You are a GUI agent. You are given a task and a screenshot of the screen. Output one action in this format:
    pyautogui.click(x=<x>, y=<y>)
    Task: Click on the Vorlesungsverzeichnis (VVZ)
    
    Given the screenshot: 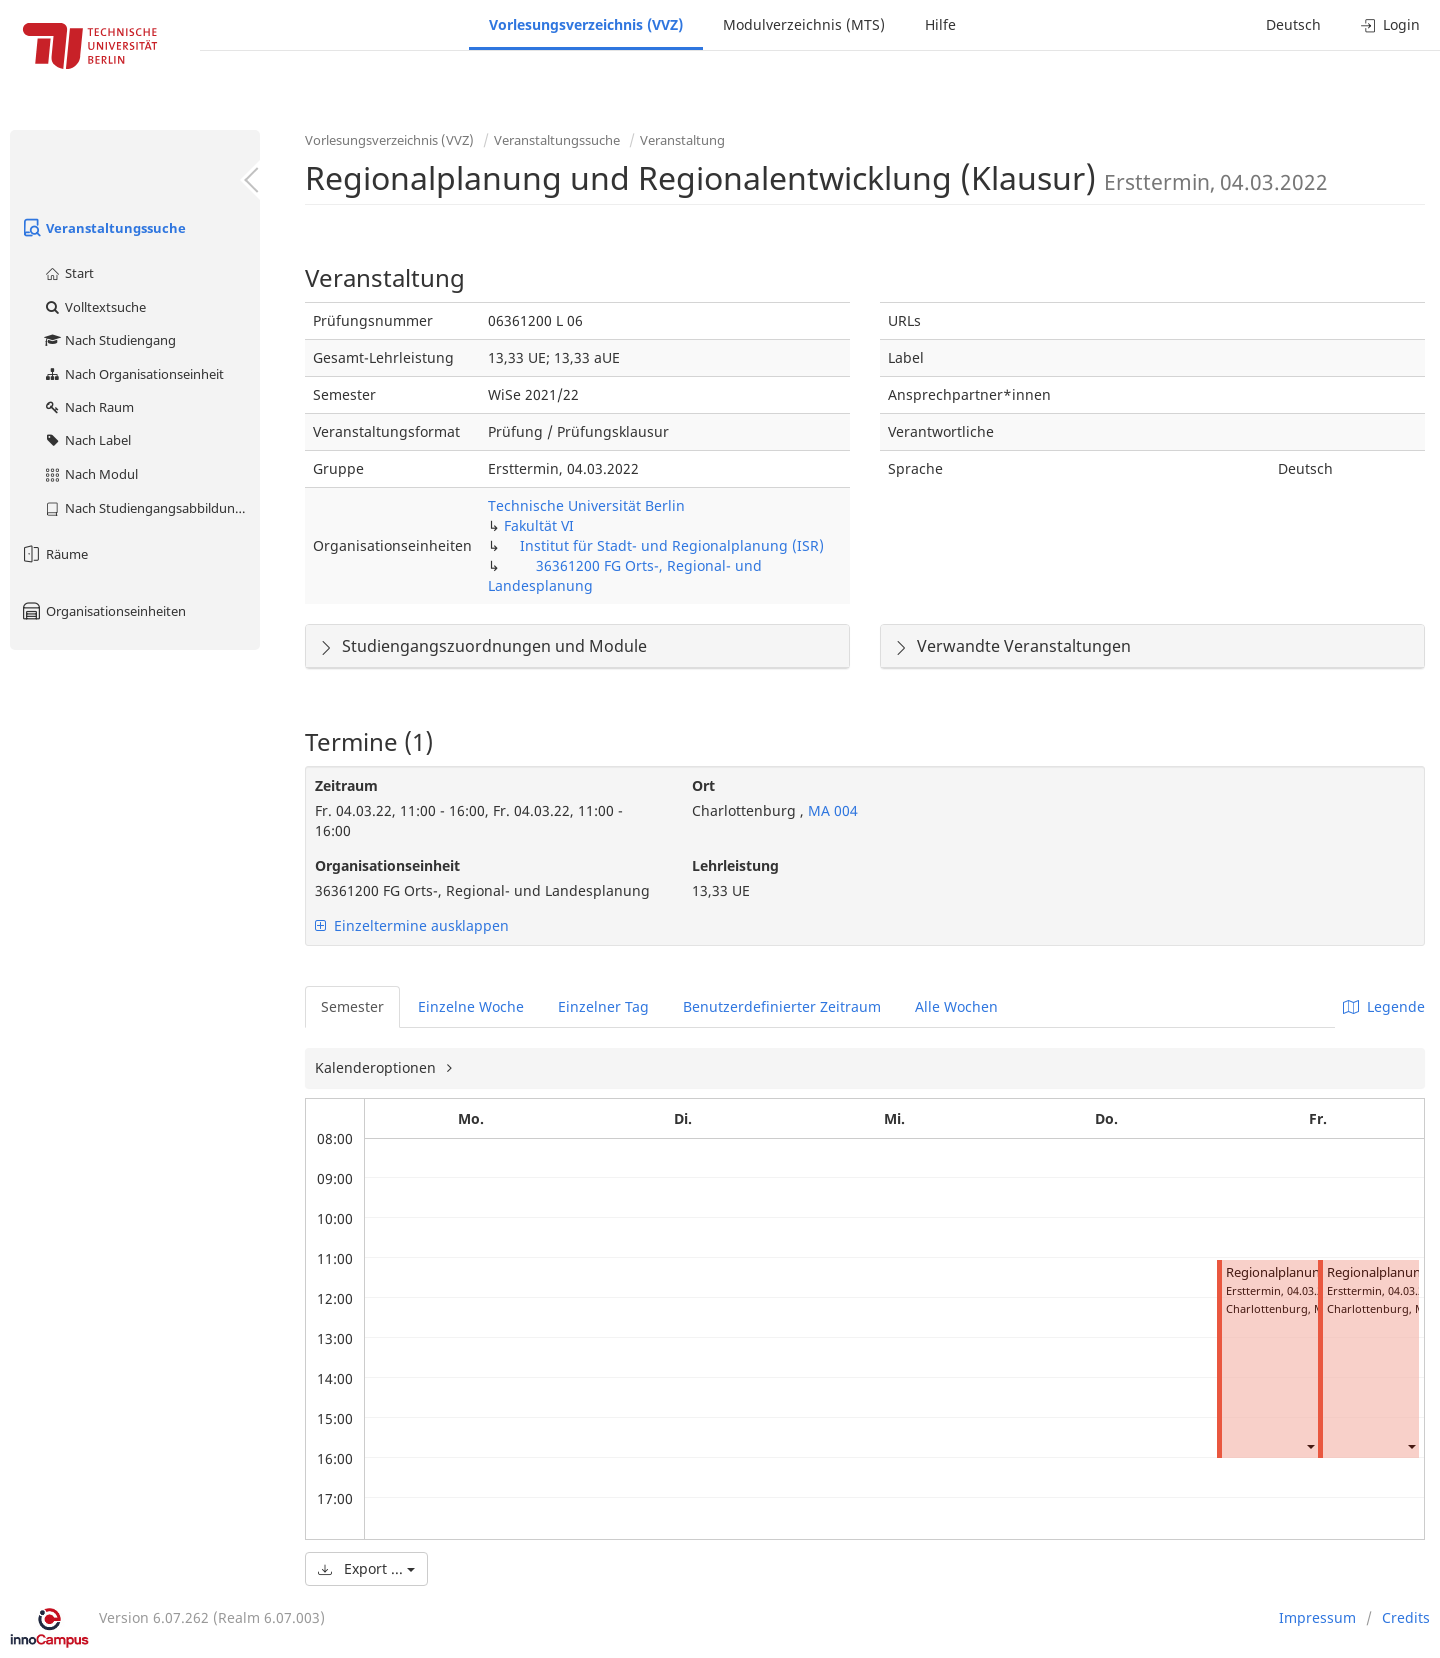 What is the action you would take?
    pyautogui.click(x=586, y=24)
    